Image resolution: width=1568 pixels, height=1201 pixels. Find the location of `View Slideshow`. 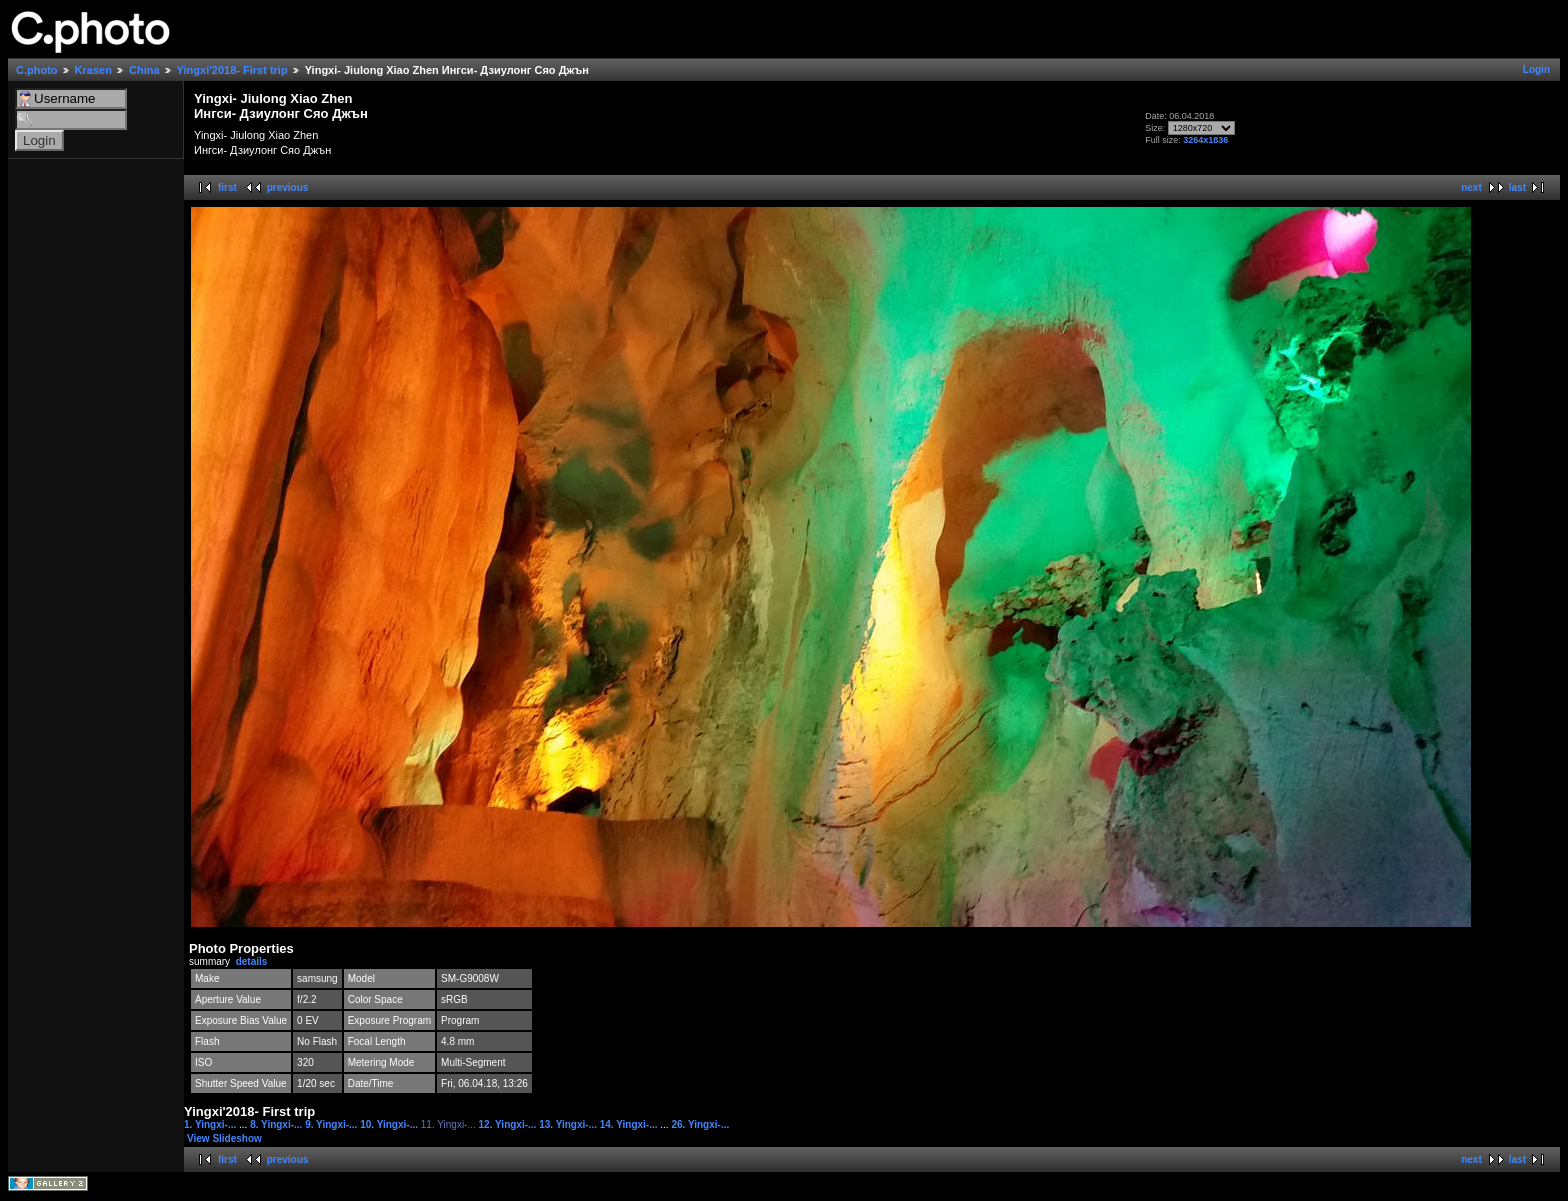

View Slideshow is located at coordinates (224, 1138).